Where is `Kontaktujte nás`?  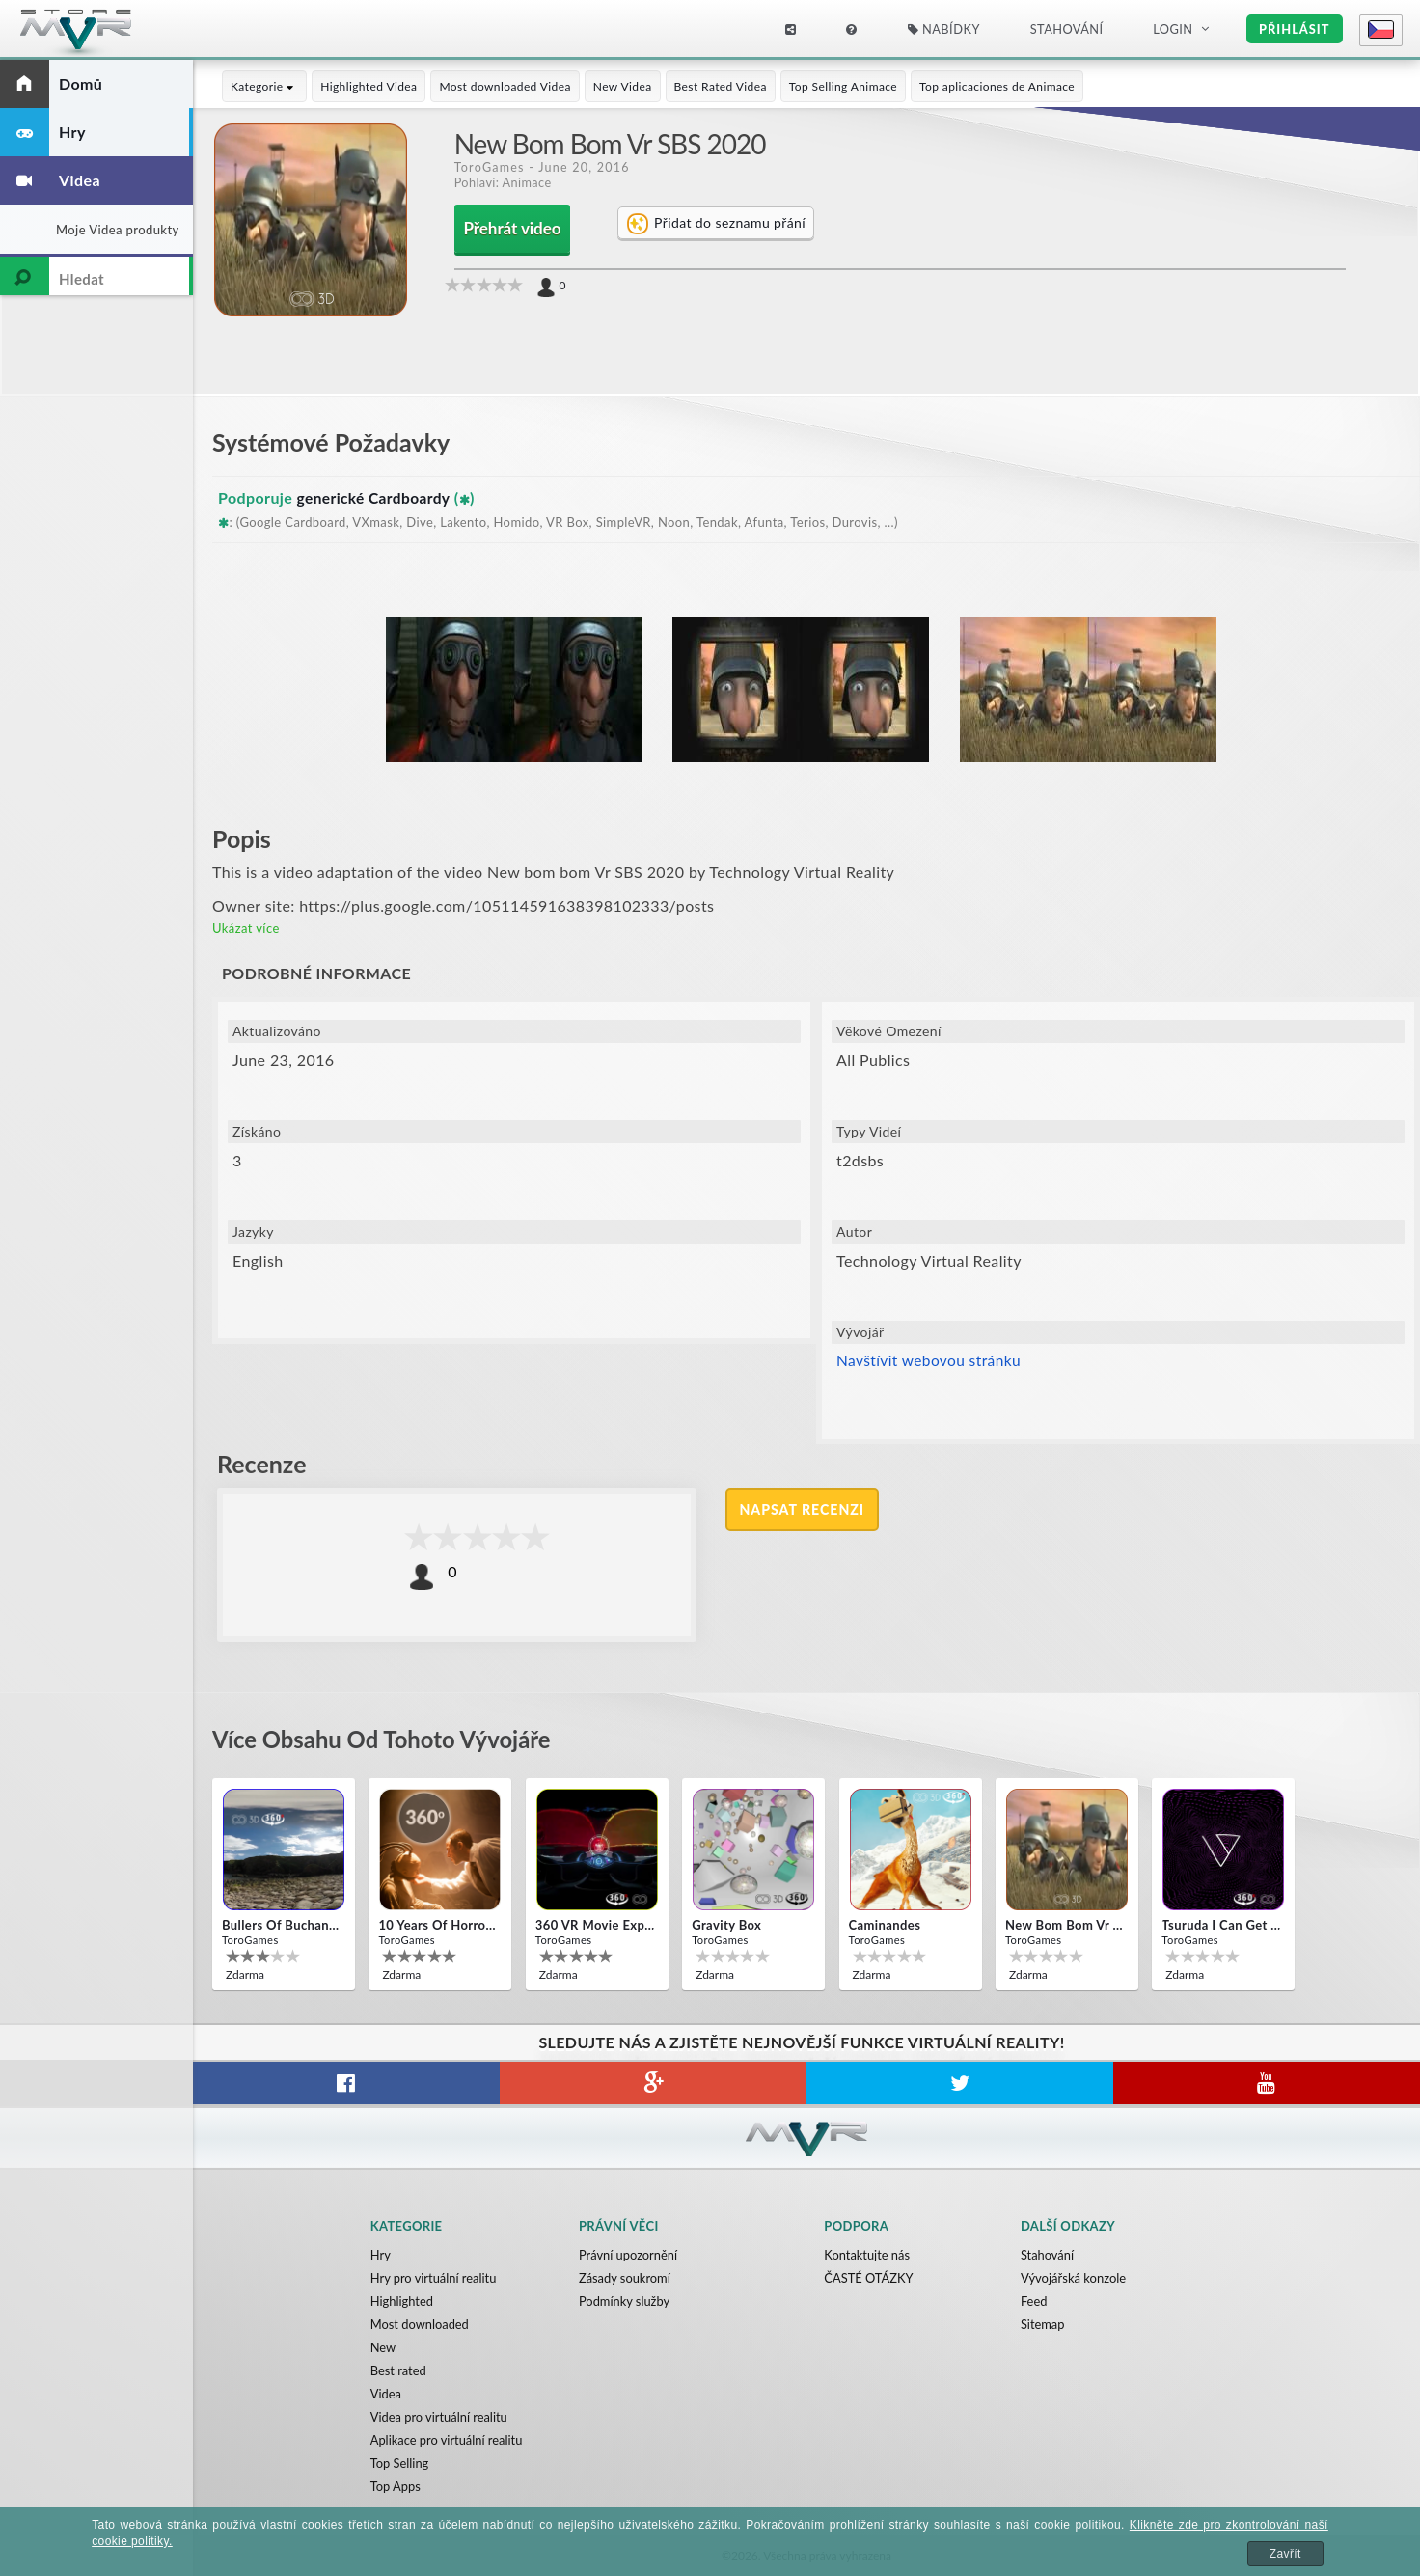
Kontaktujte nás is located at coordinates (867, 2254).